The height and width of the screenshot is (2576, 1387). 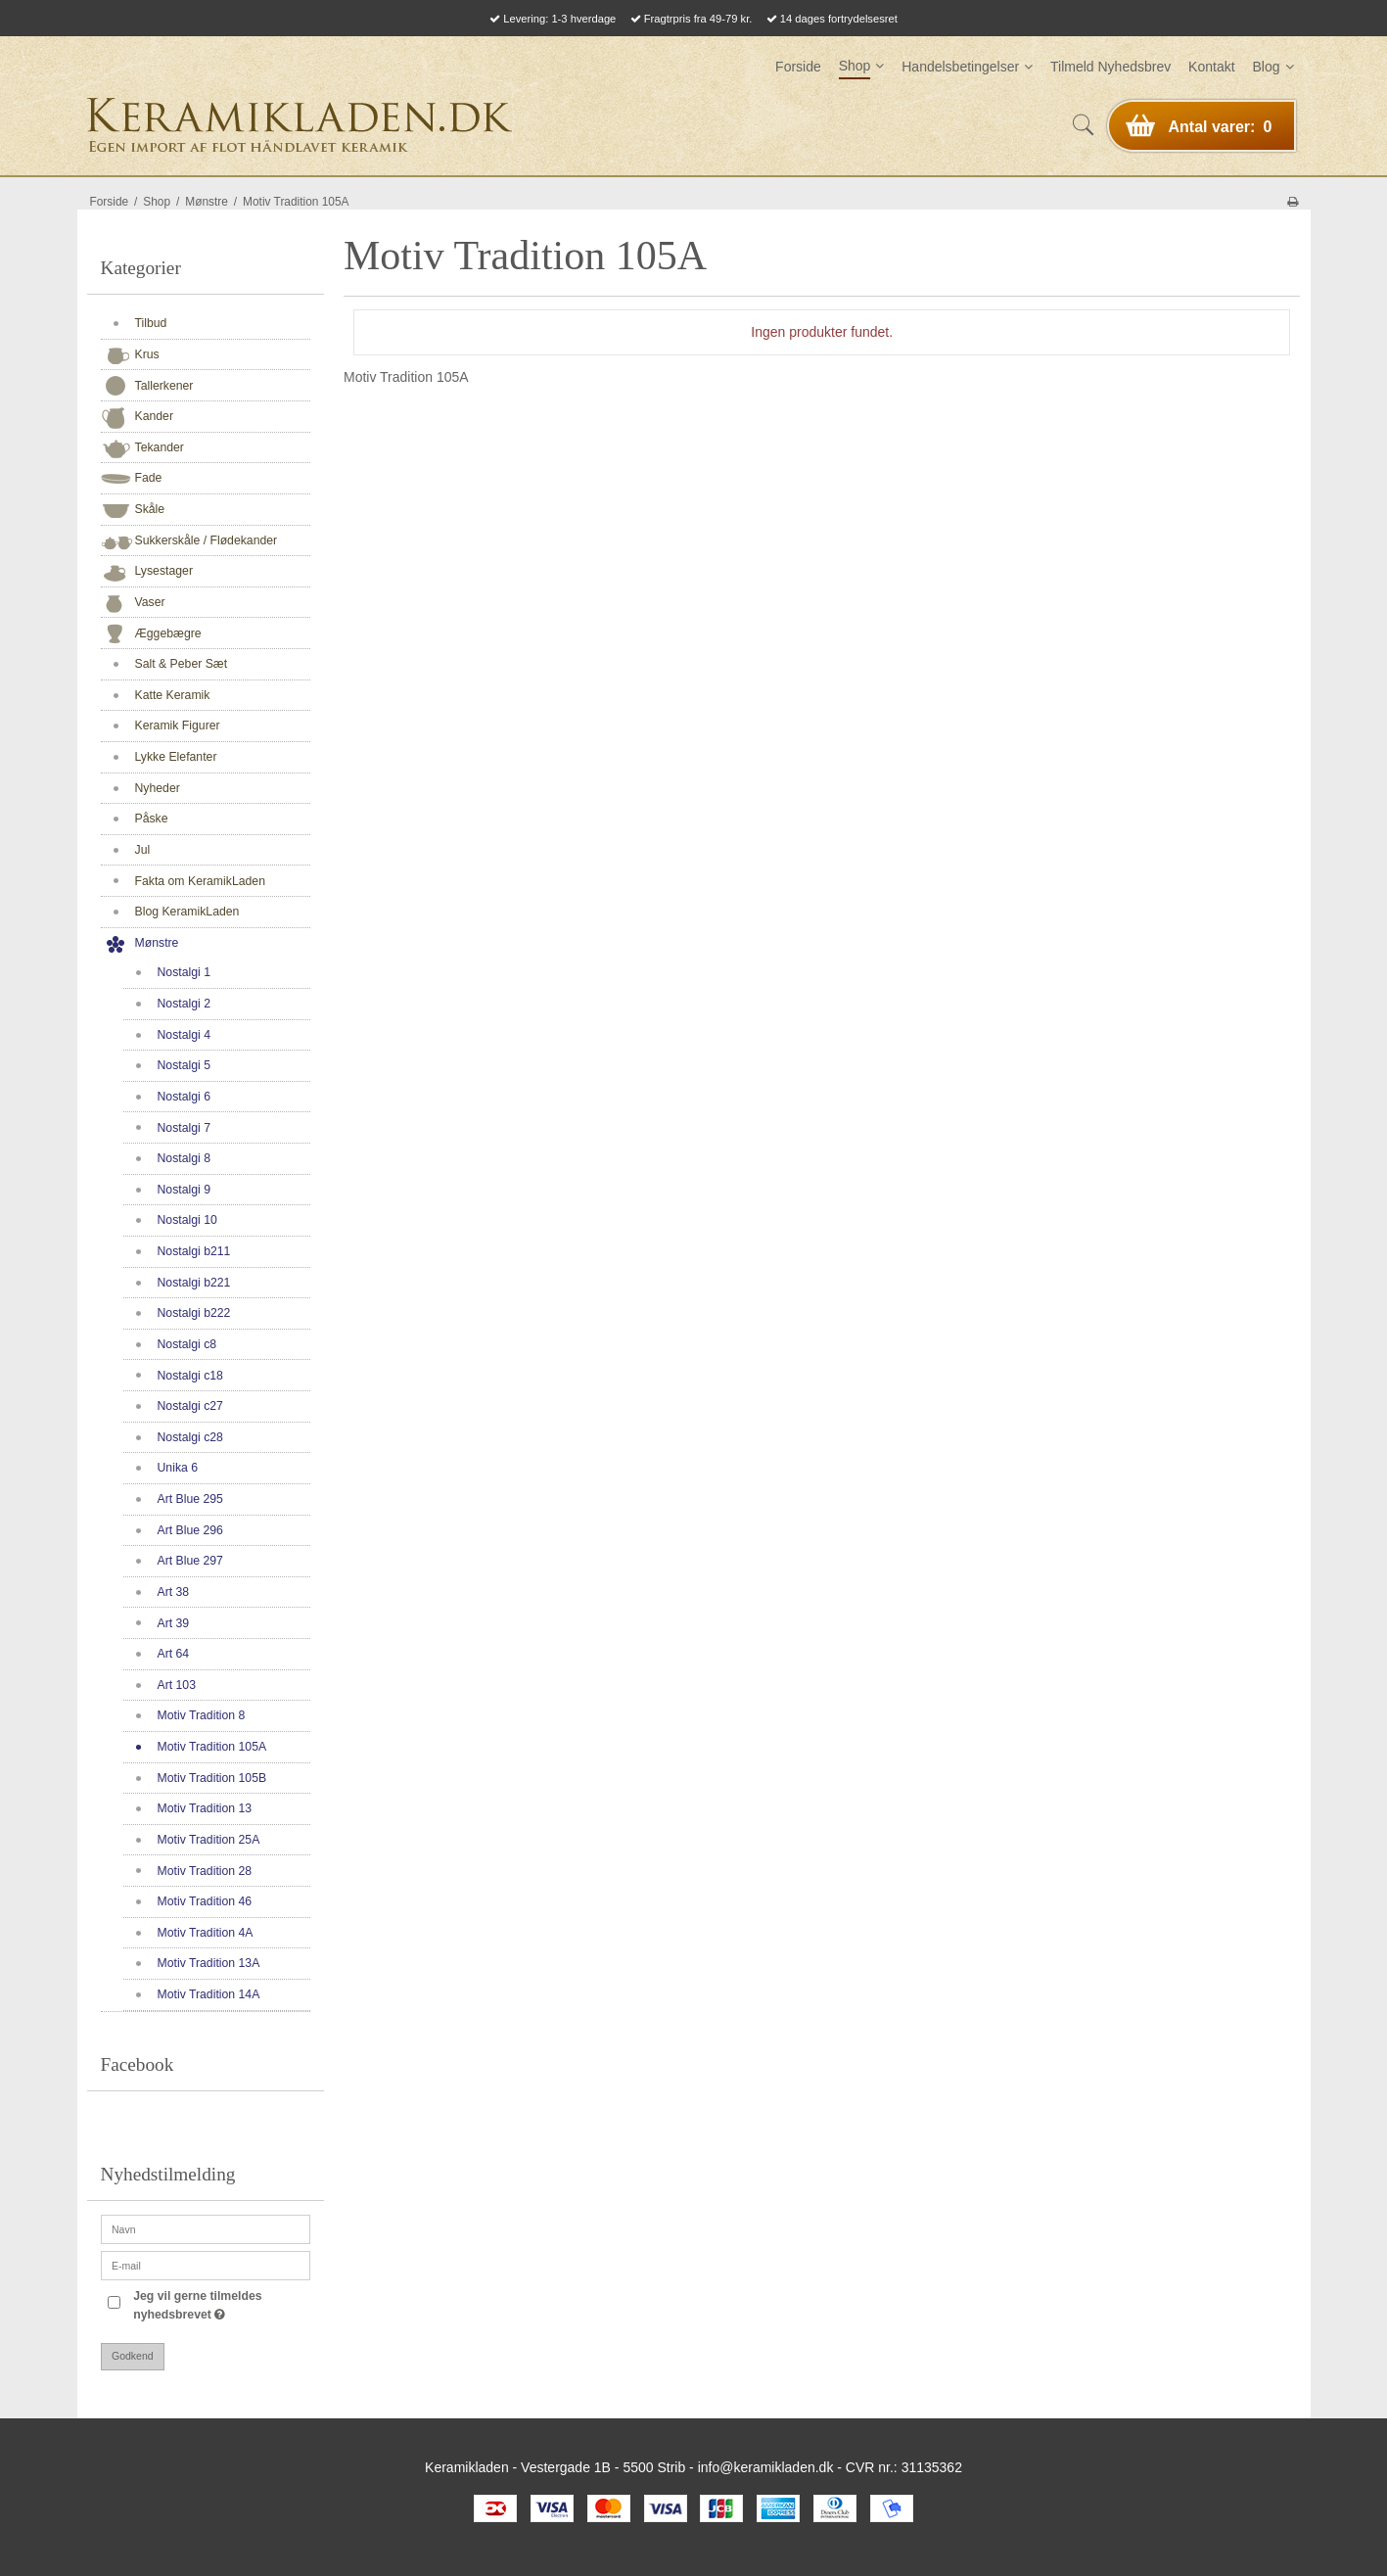 What do you see at coordinates (174, 1623) in the screenshot?
I see `Art 39` at bounding box center [174, 1623].